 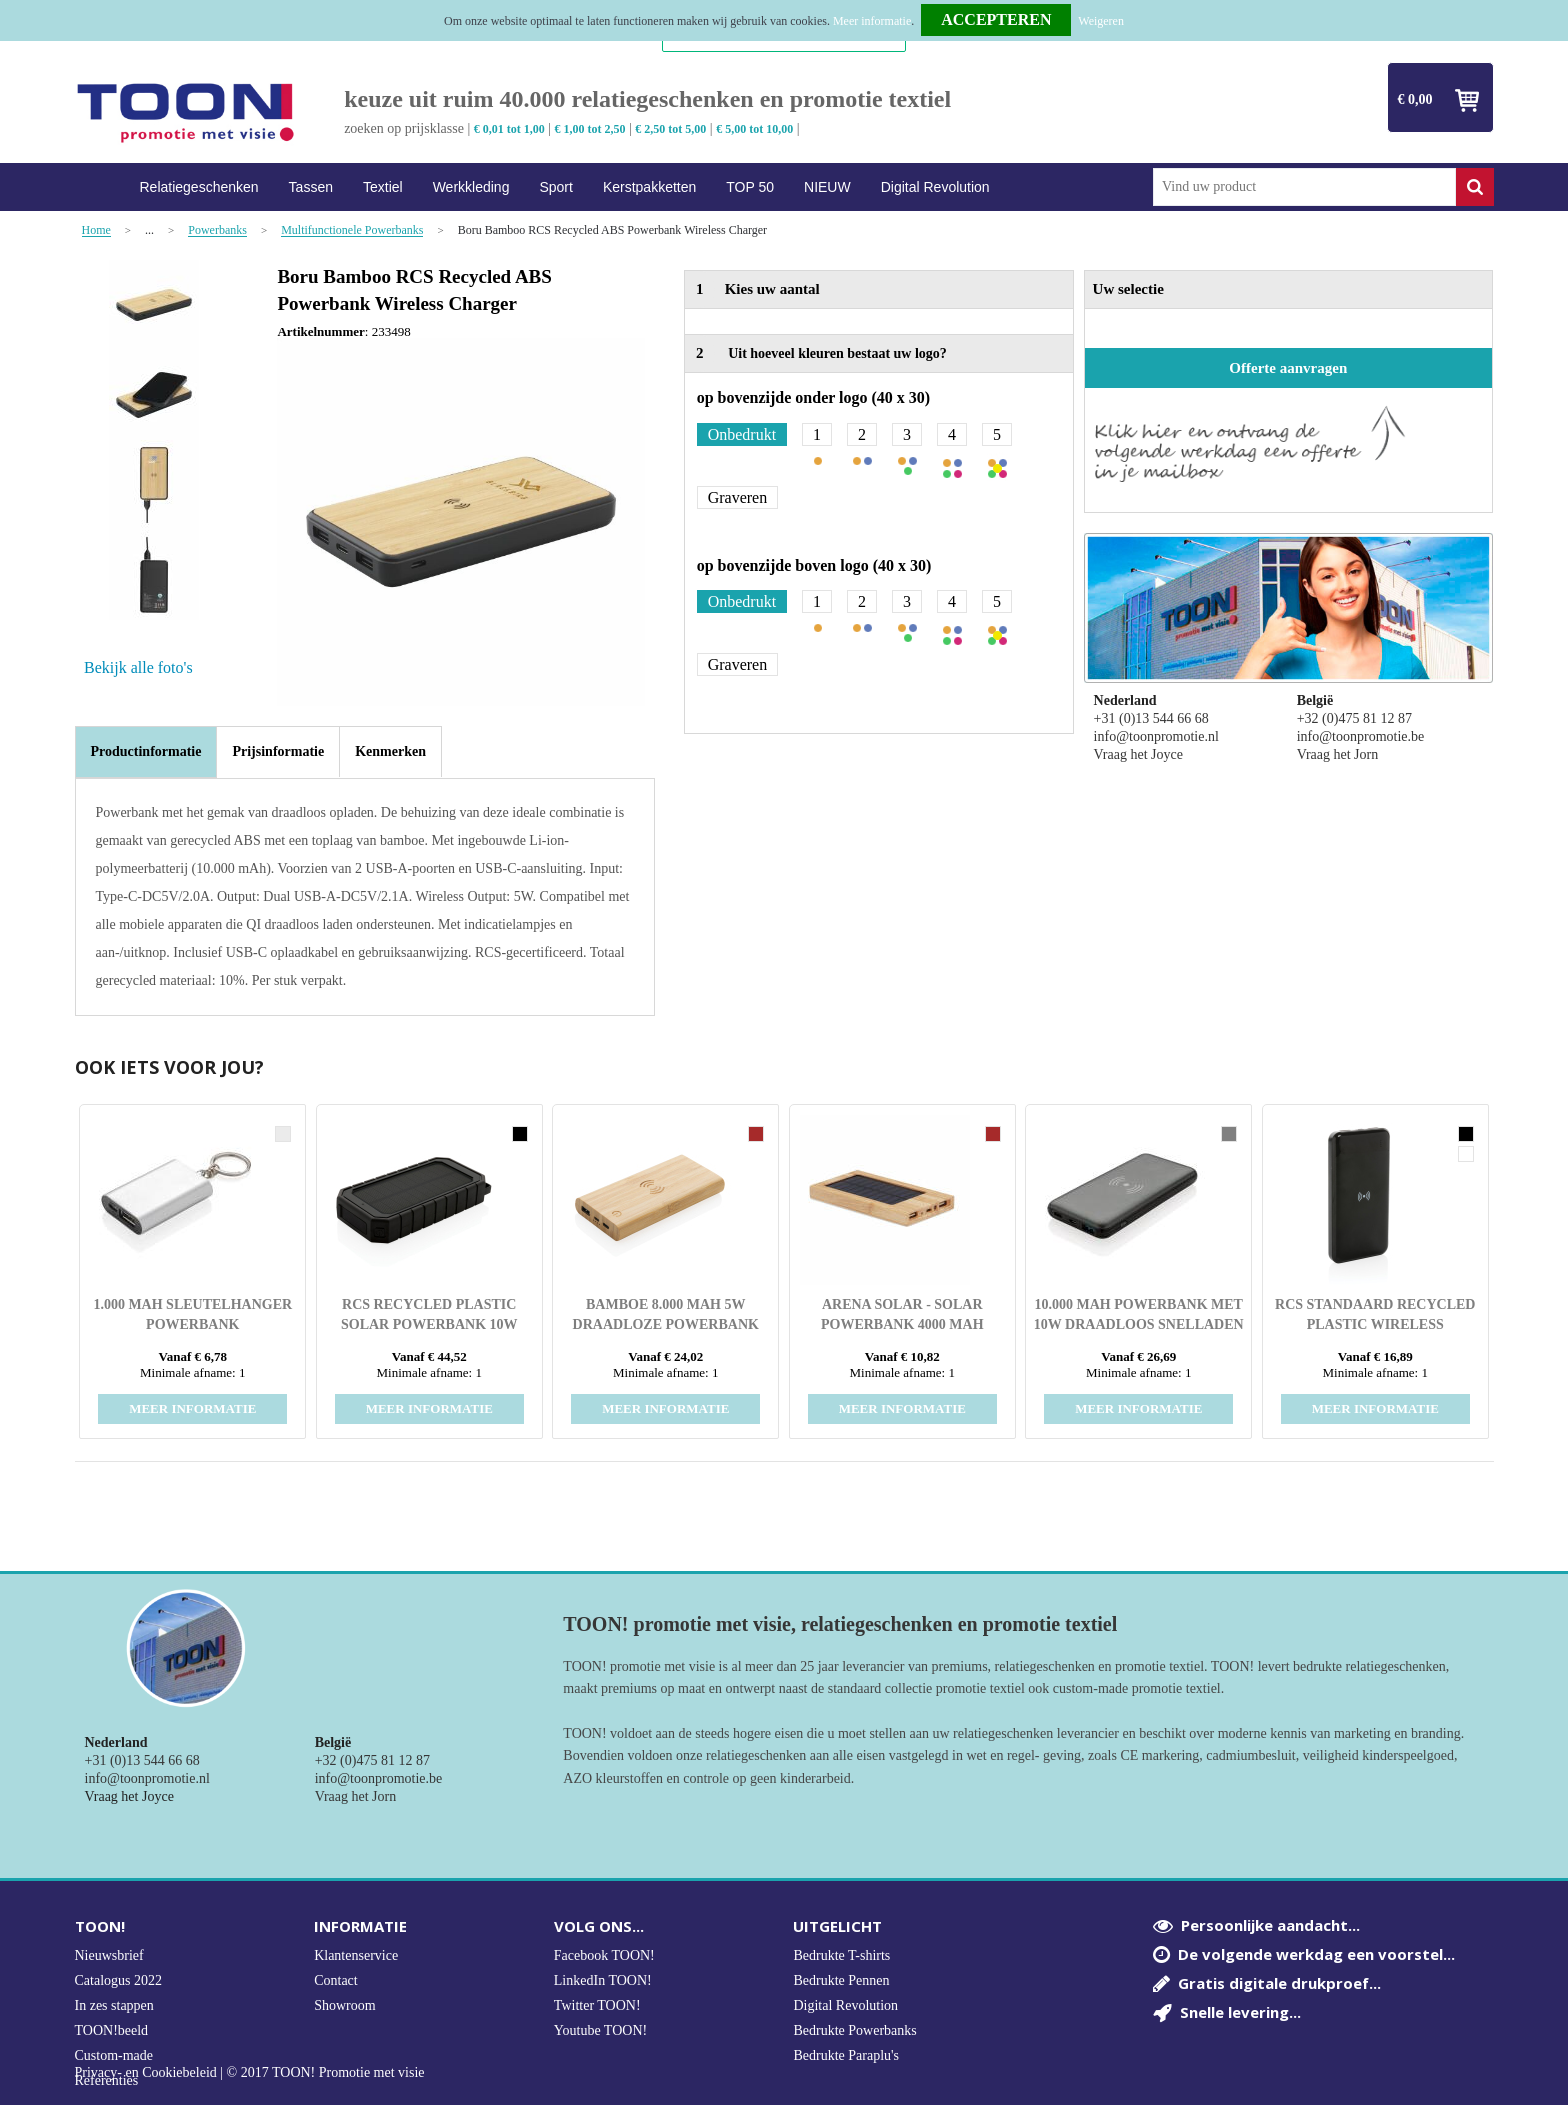 What do you see at coordinates (670, 129) in the screenshot?
I see `€ 2,50 tot 5,00` at bounding box center [670, 129].